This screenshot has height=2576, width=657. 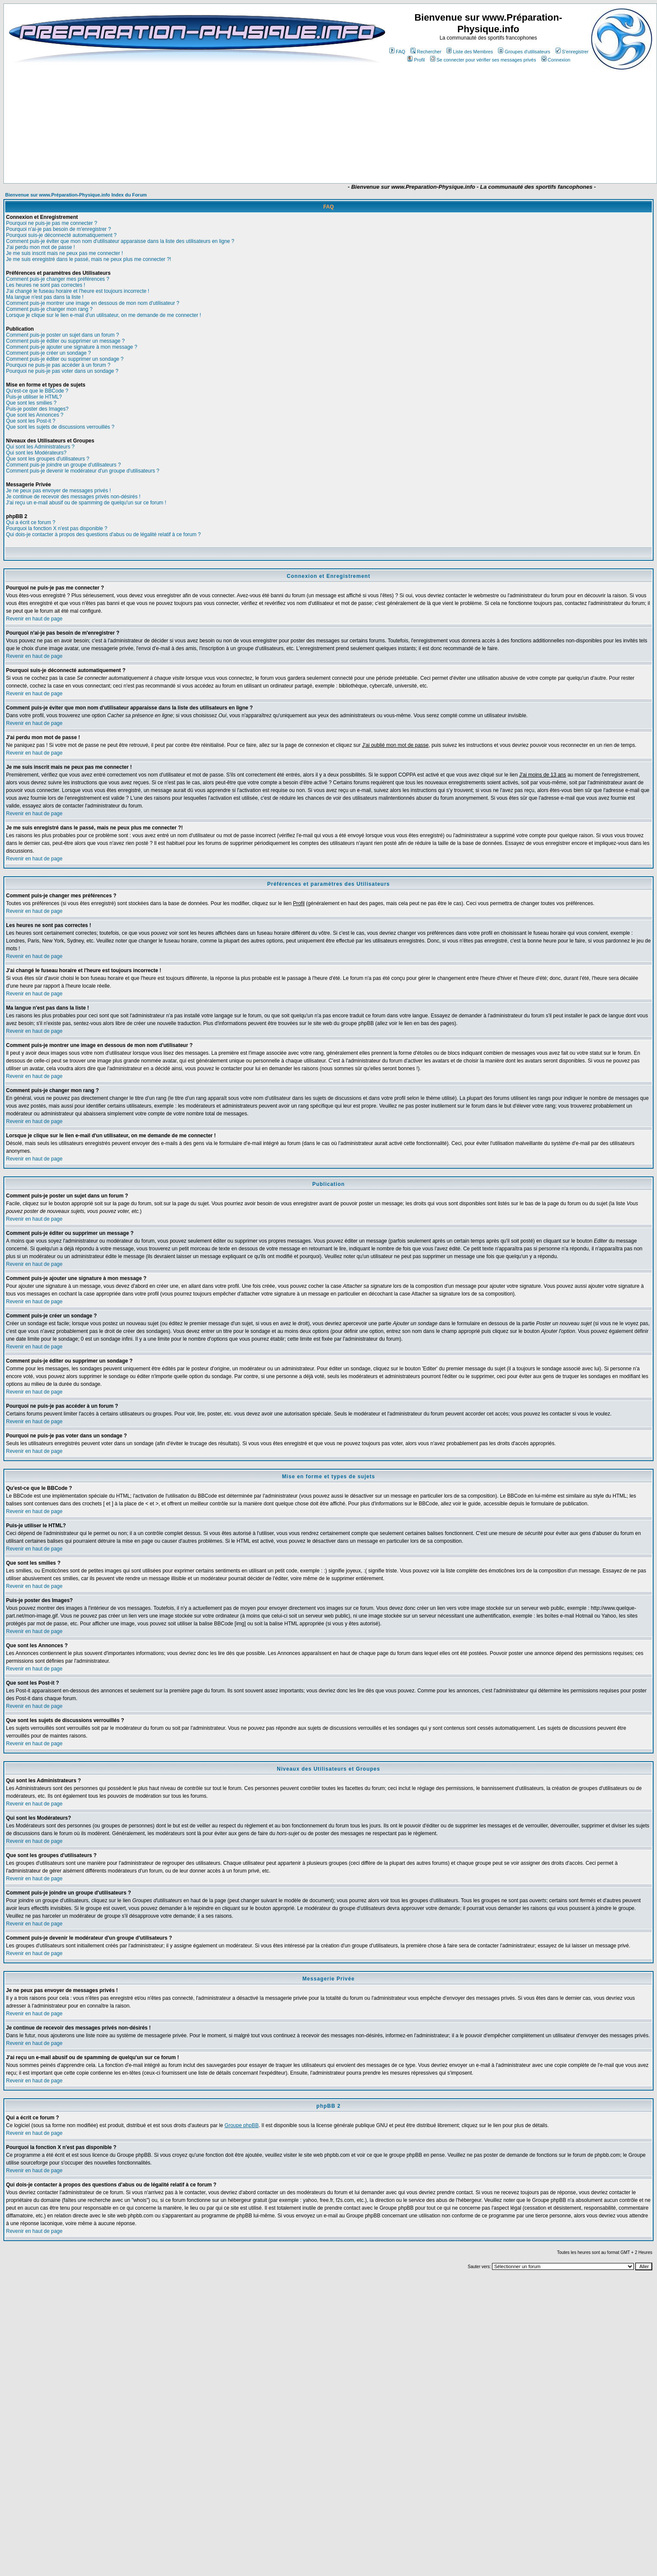 What do you see at coordinates (40, 247) in the screenshot?
I see `J'ai perdu mon mot de passe !` at bounding box center [40, 247].